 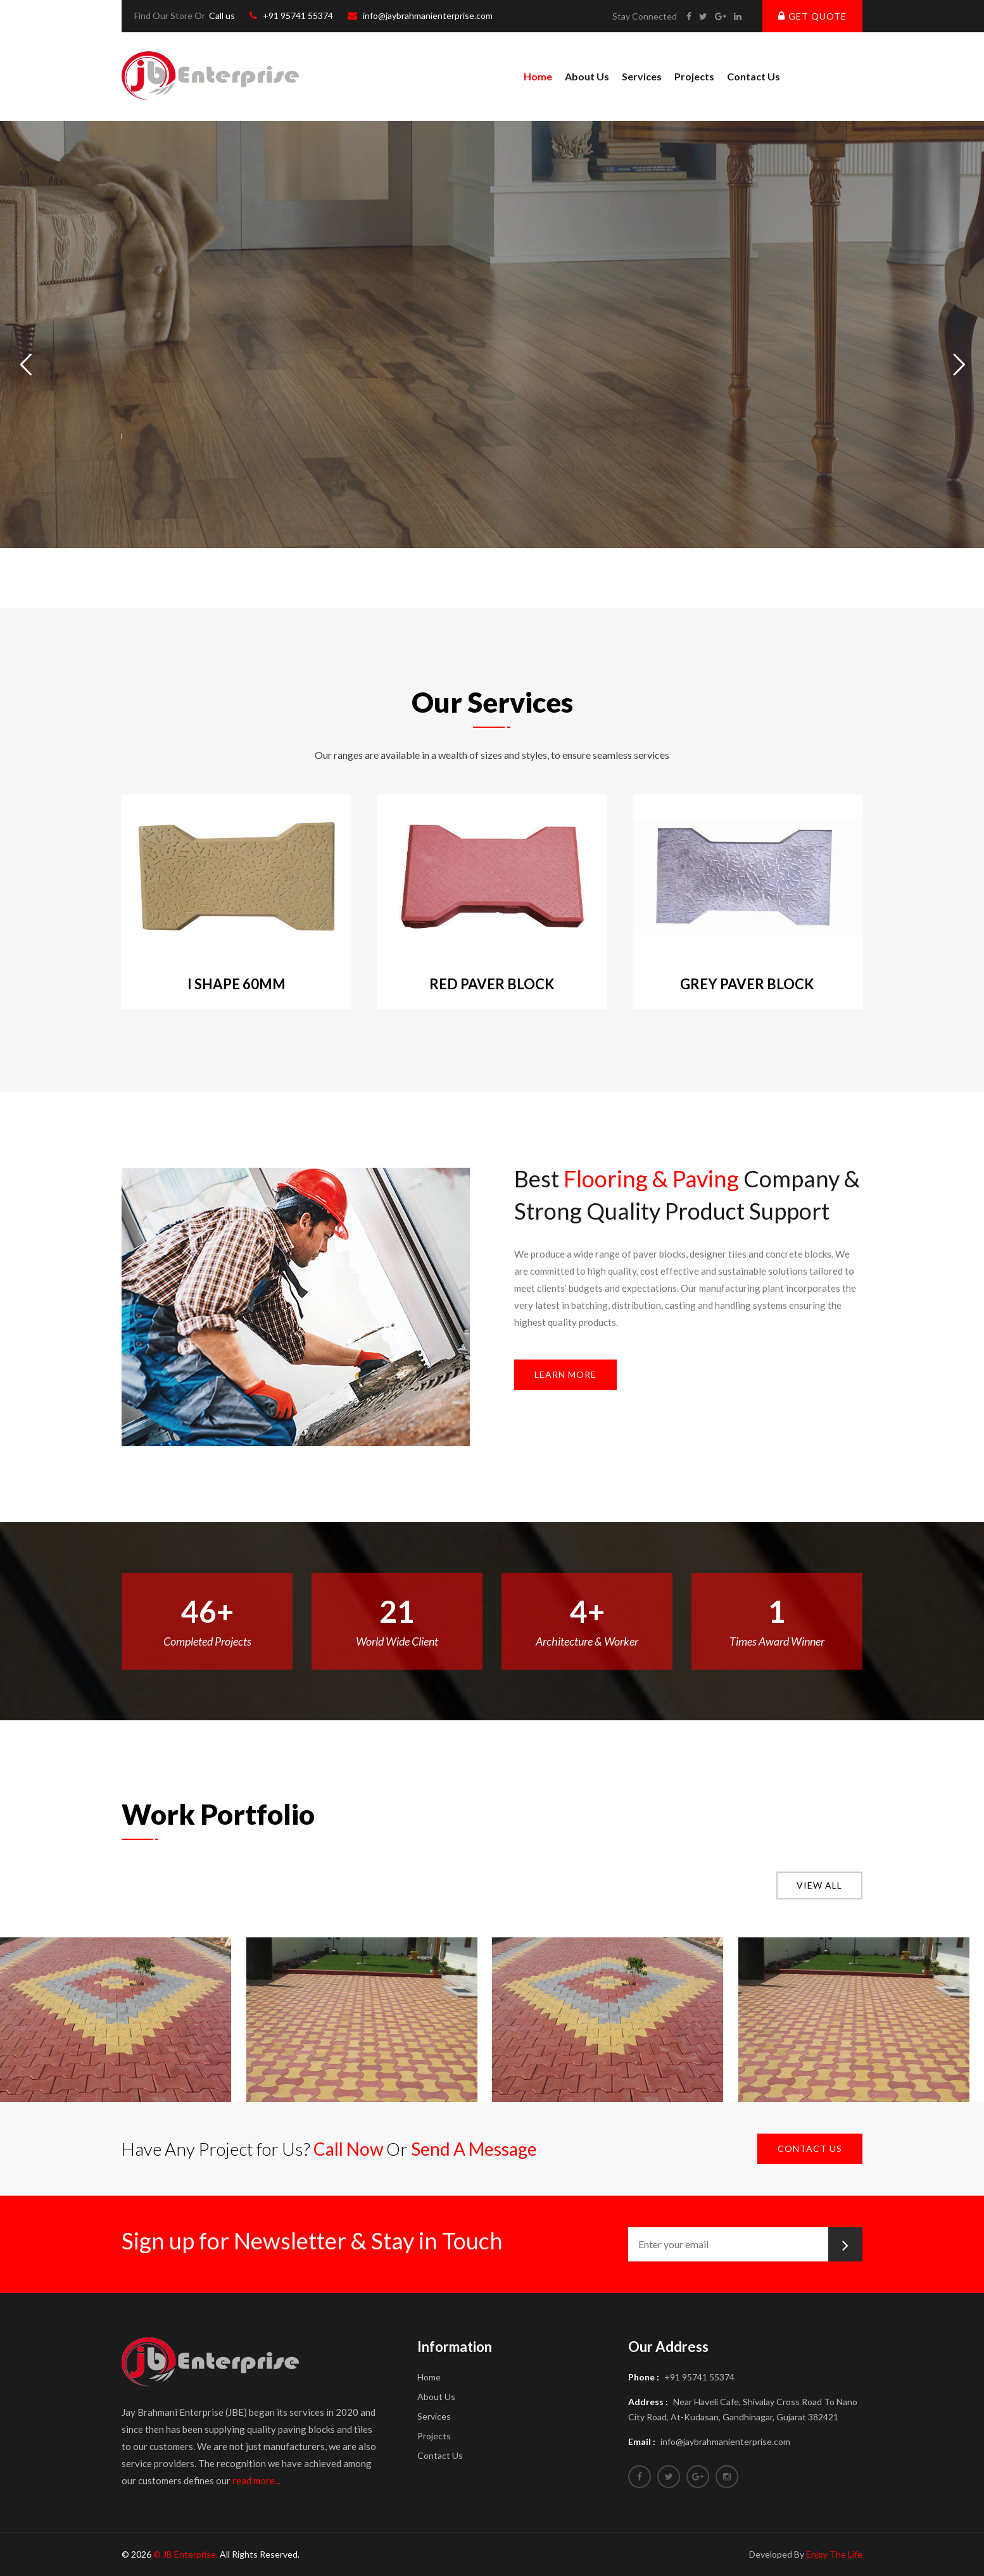 What do you see at coordinates (819, 1885) in the screenshot?
I see `View all` at bounding box center [819, 1885].